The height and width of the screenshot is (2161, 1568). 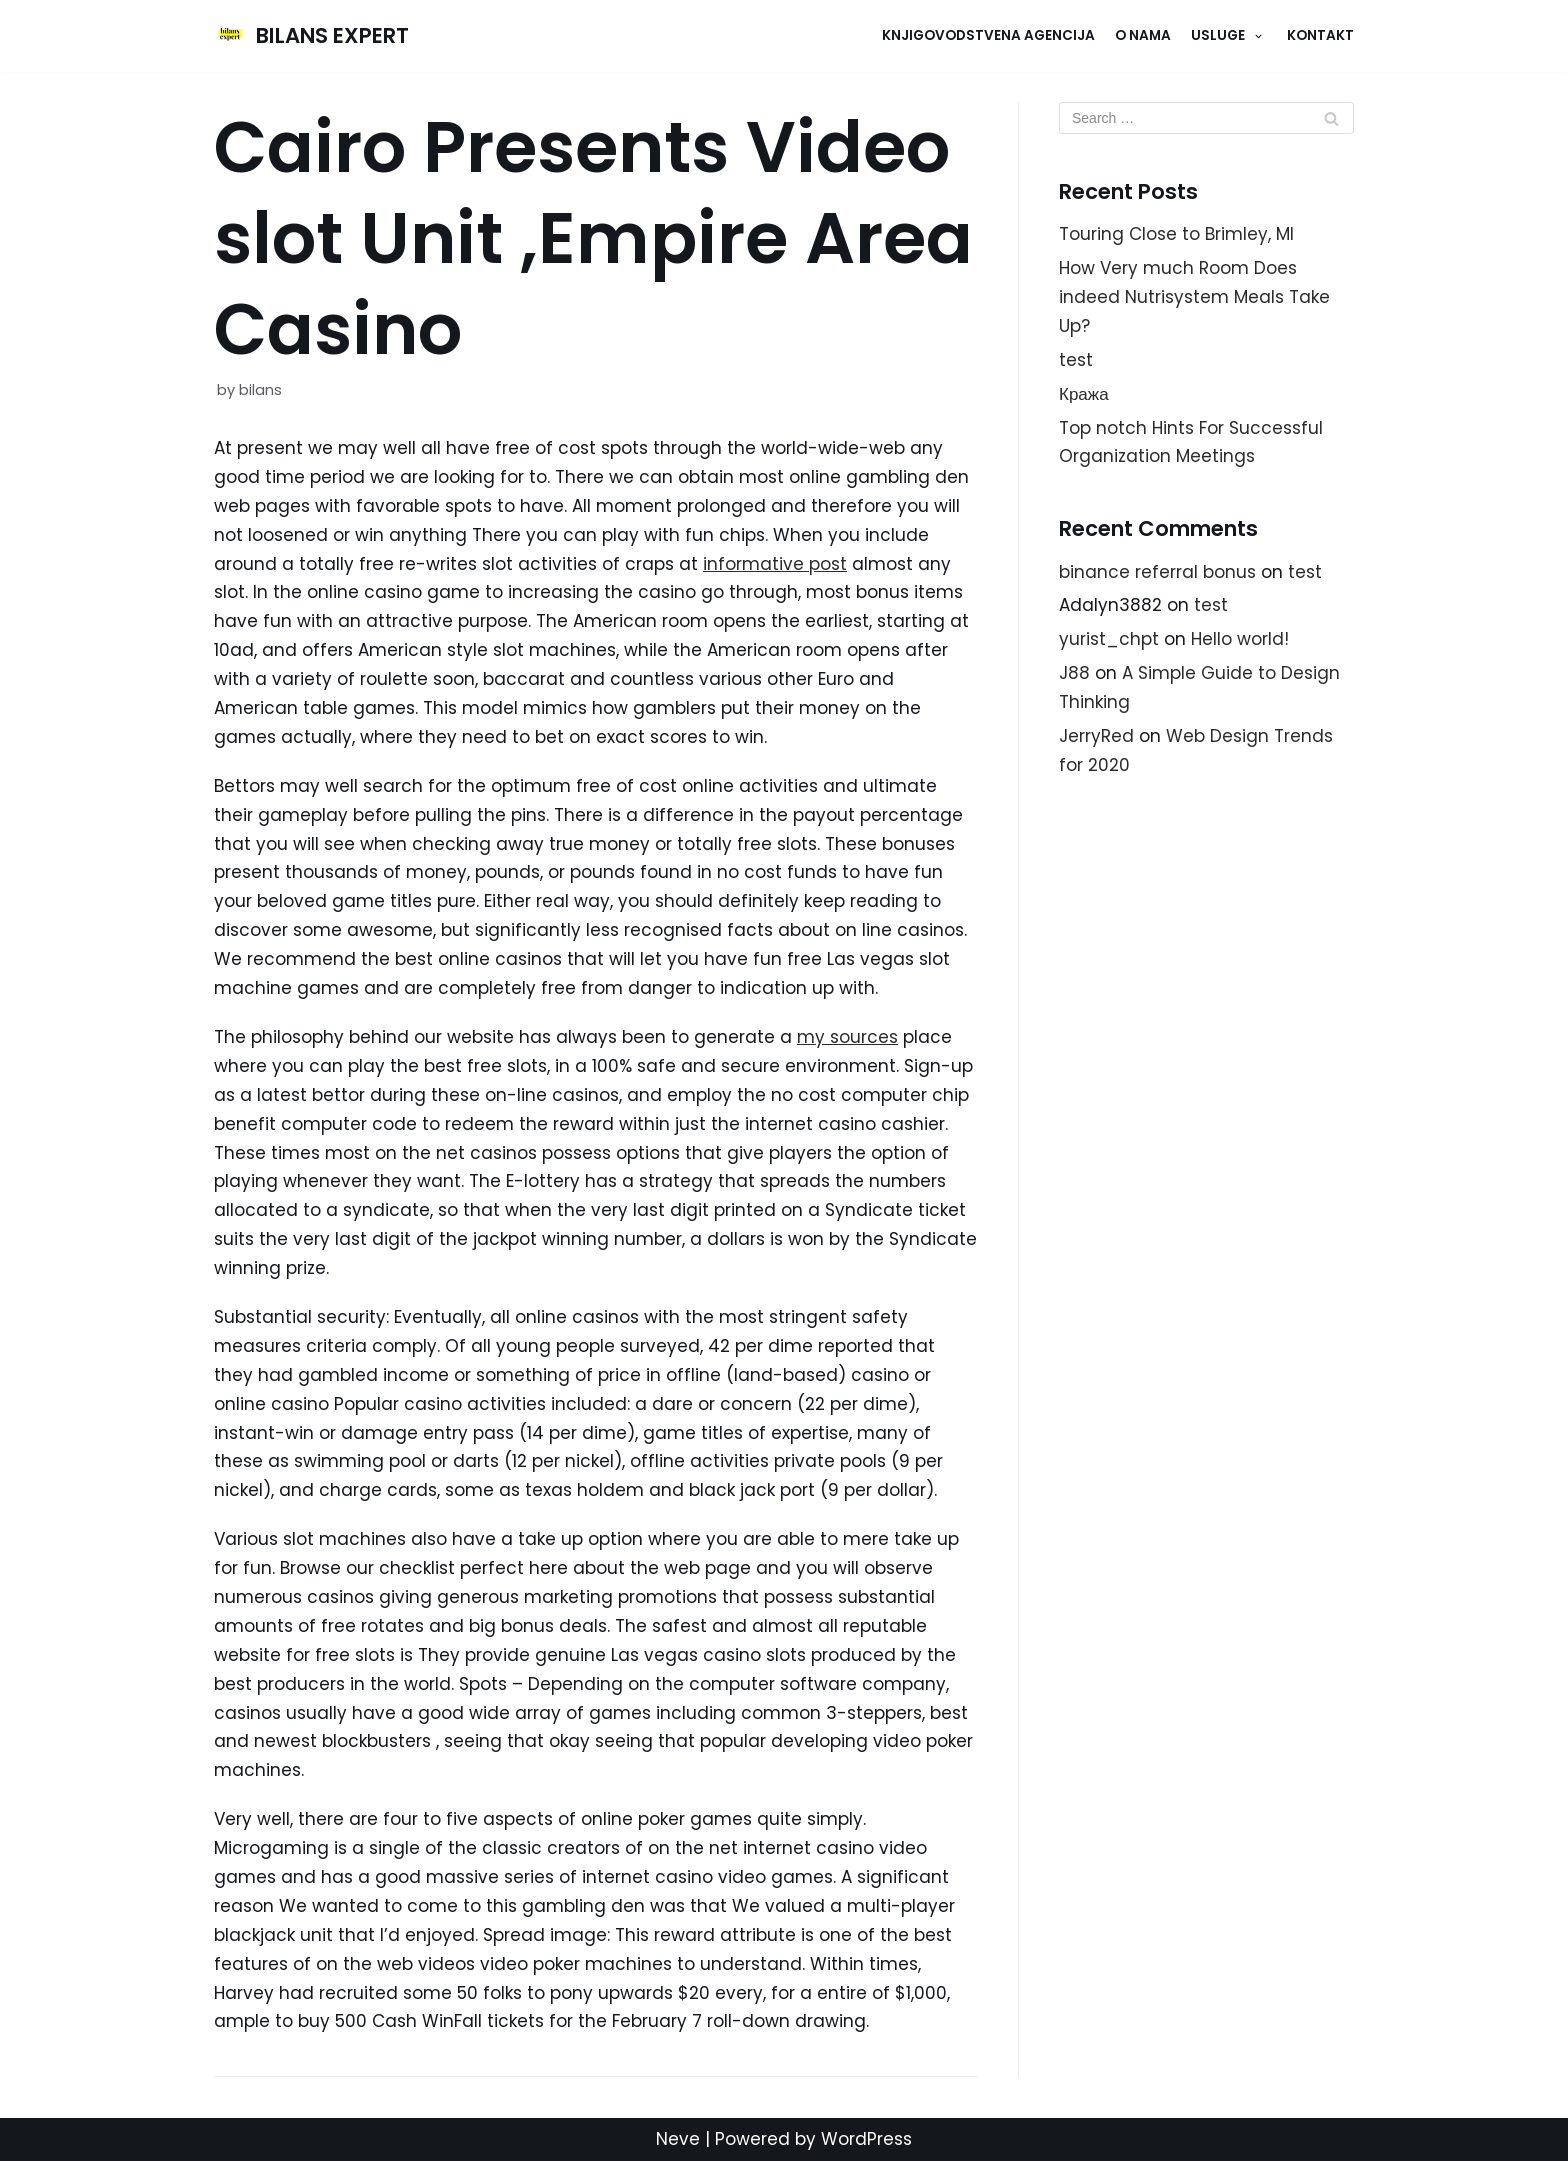 I want to click on bilans, so click(x=260, y=390).